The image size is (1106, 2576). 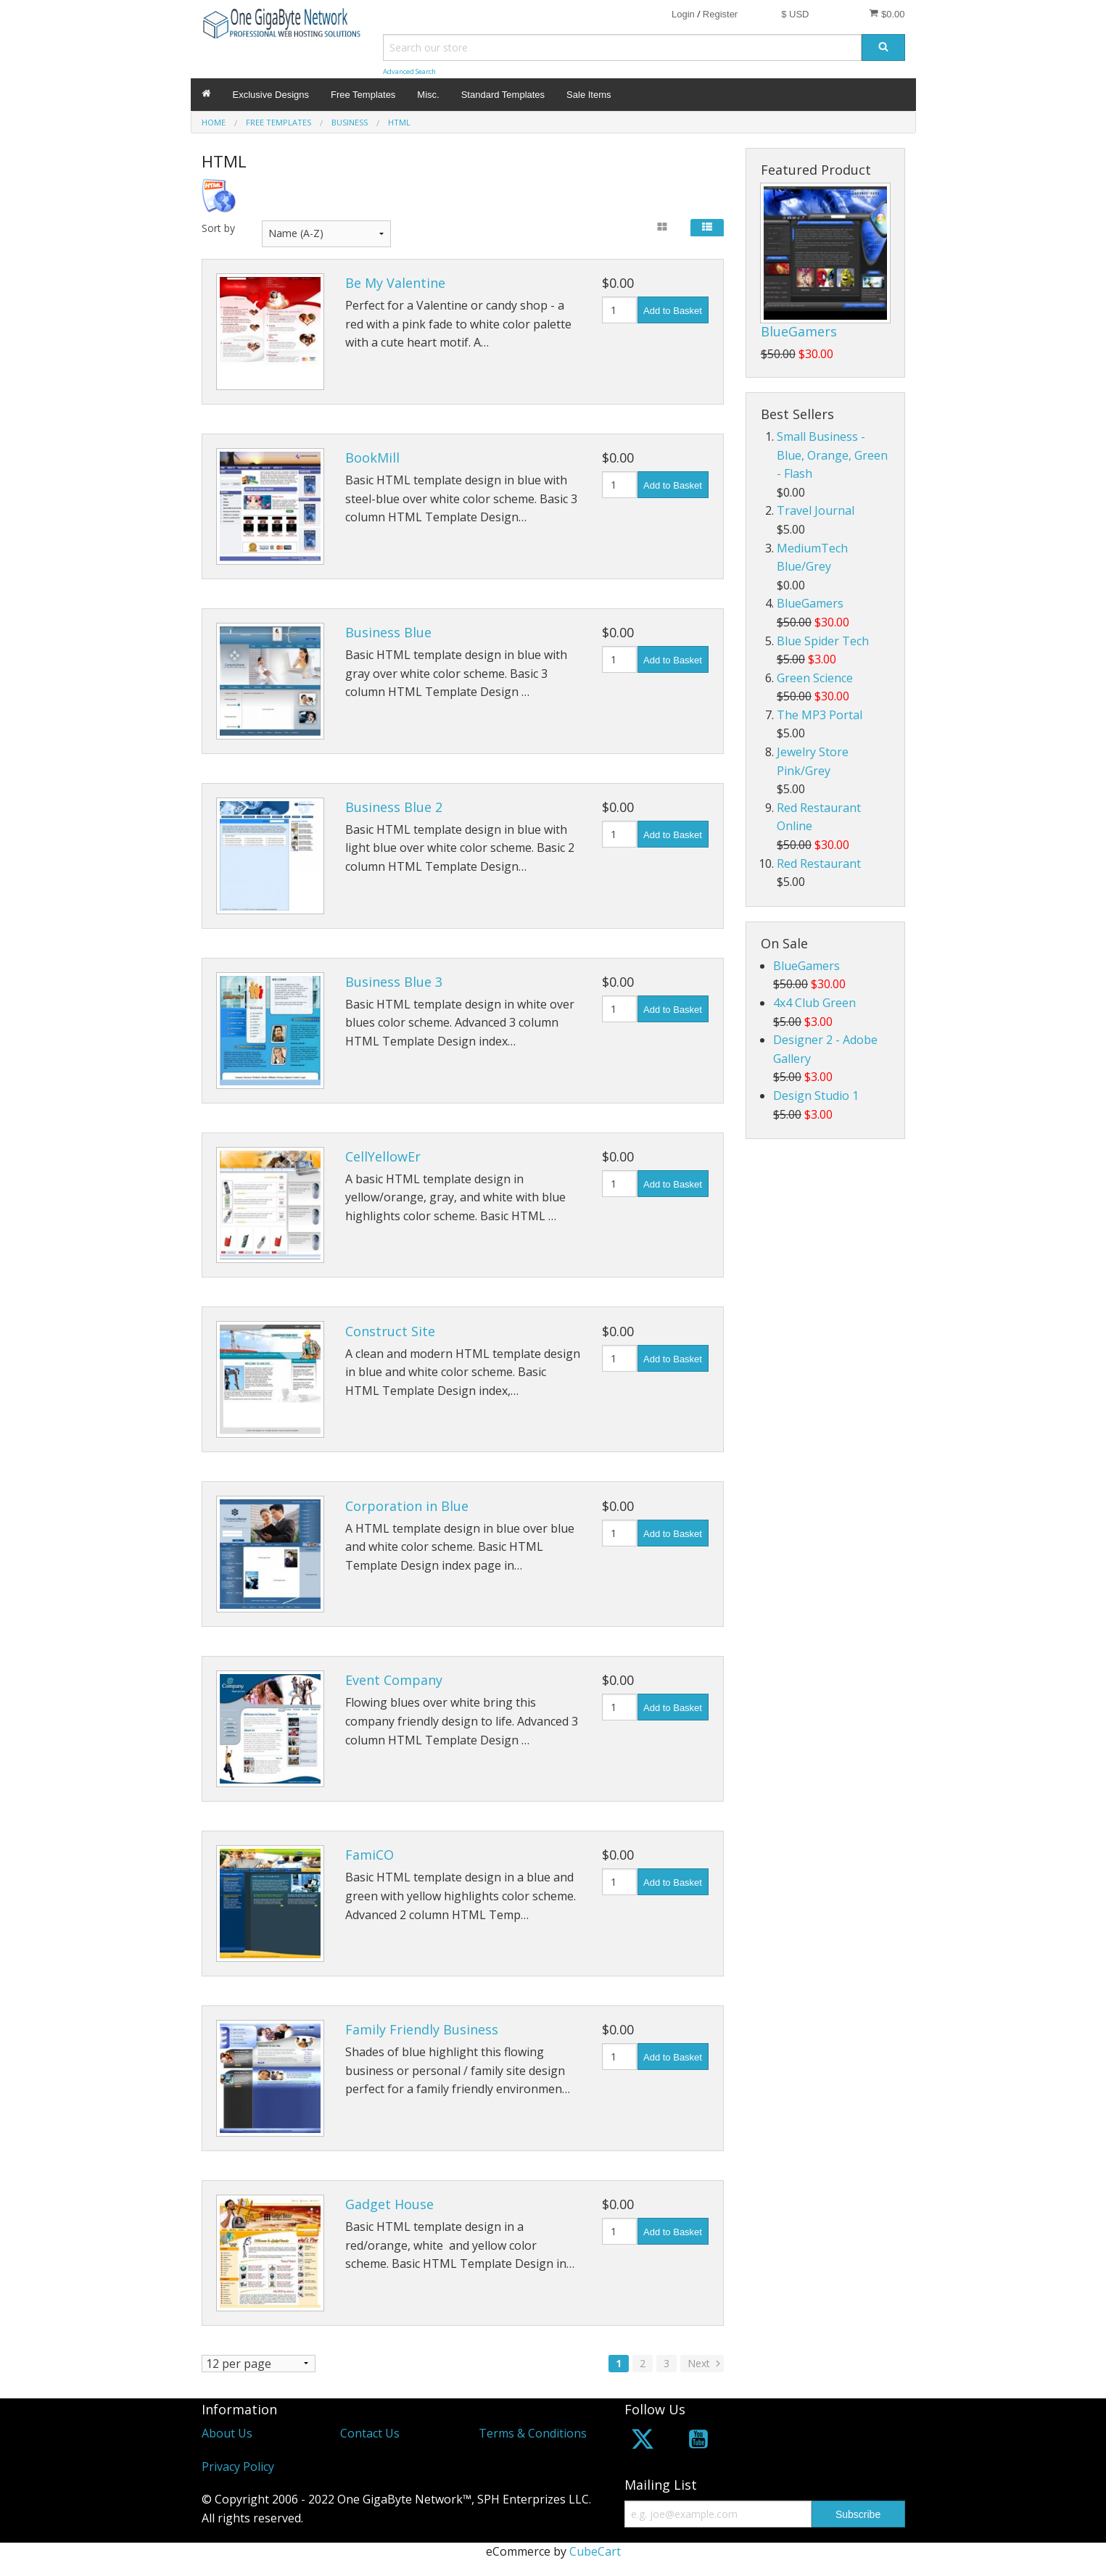 What do you see at coordinates (393, 807) in the screenshot?
I see `Business Blue 2` at bounding box center [393, 807].